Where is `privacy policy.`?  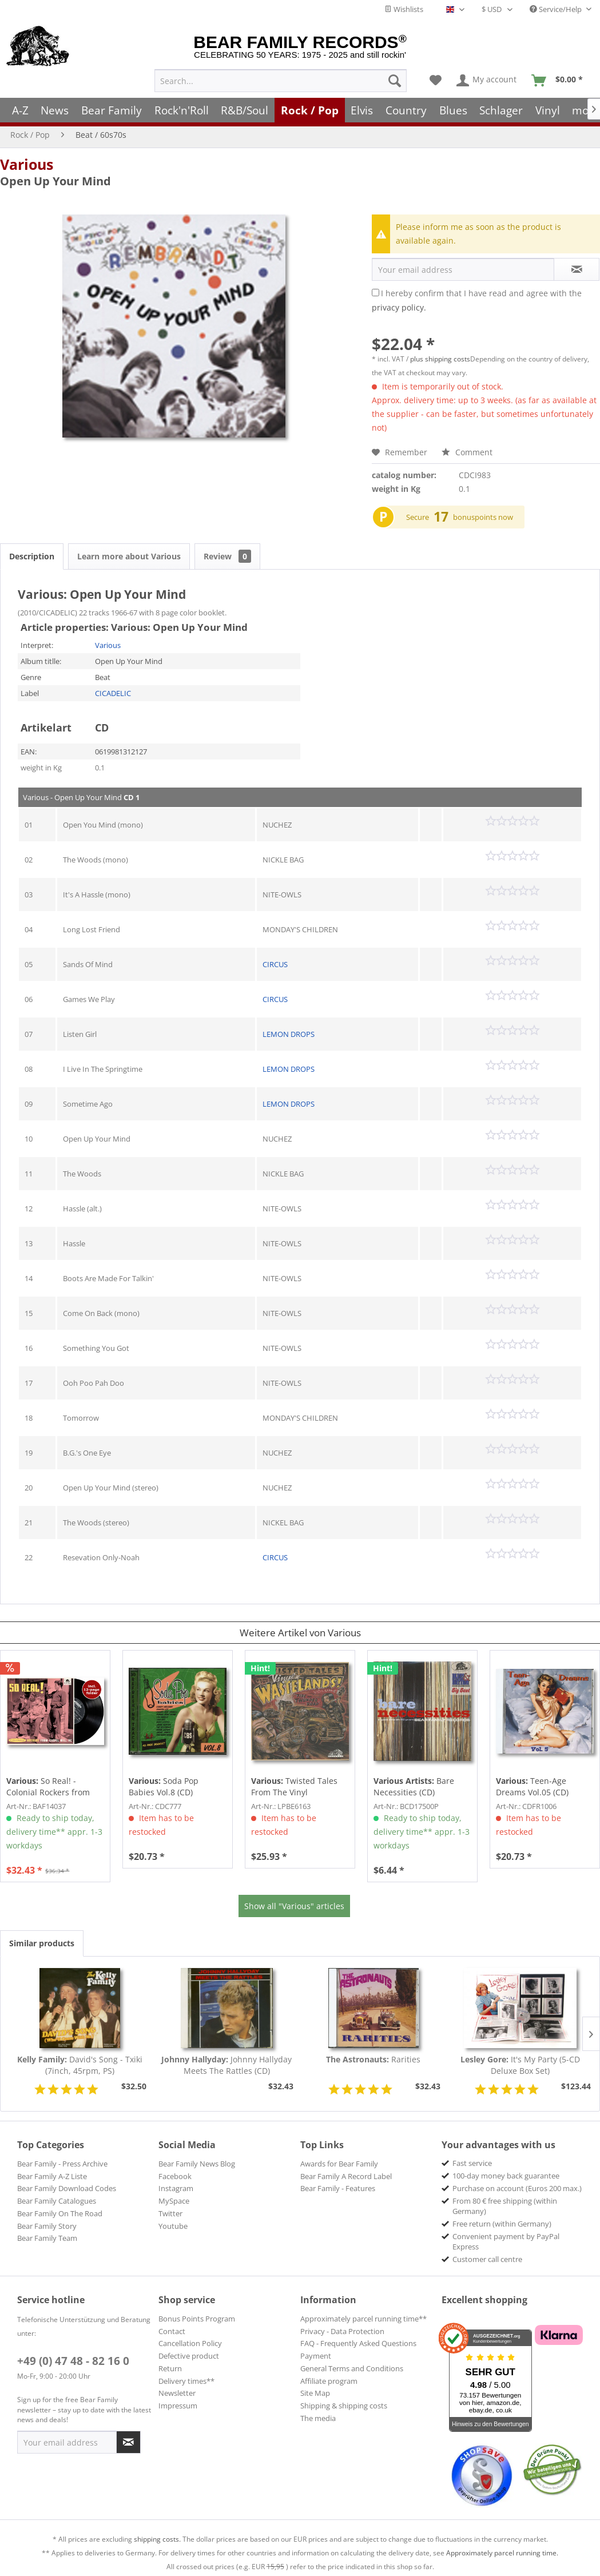 privacy policy. is located at coordinates (399, 307).